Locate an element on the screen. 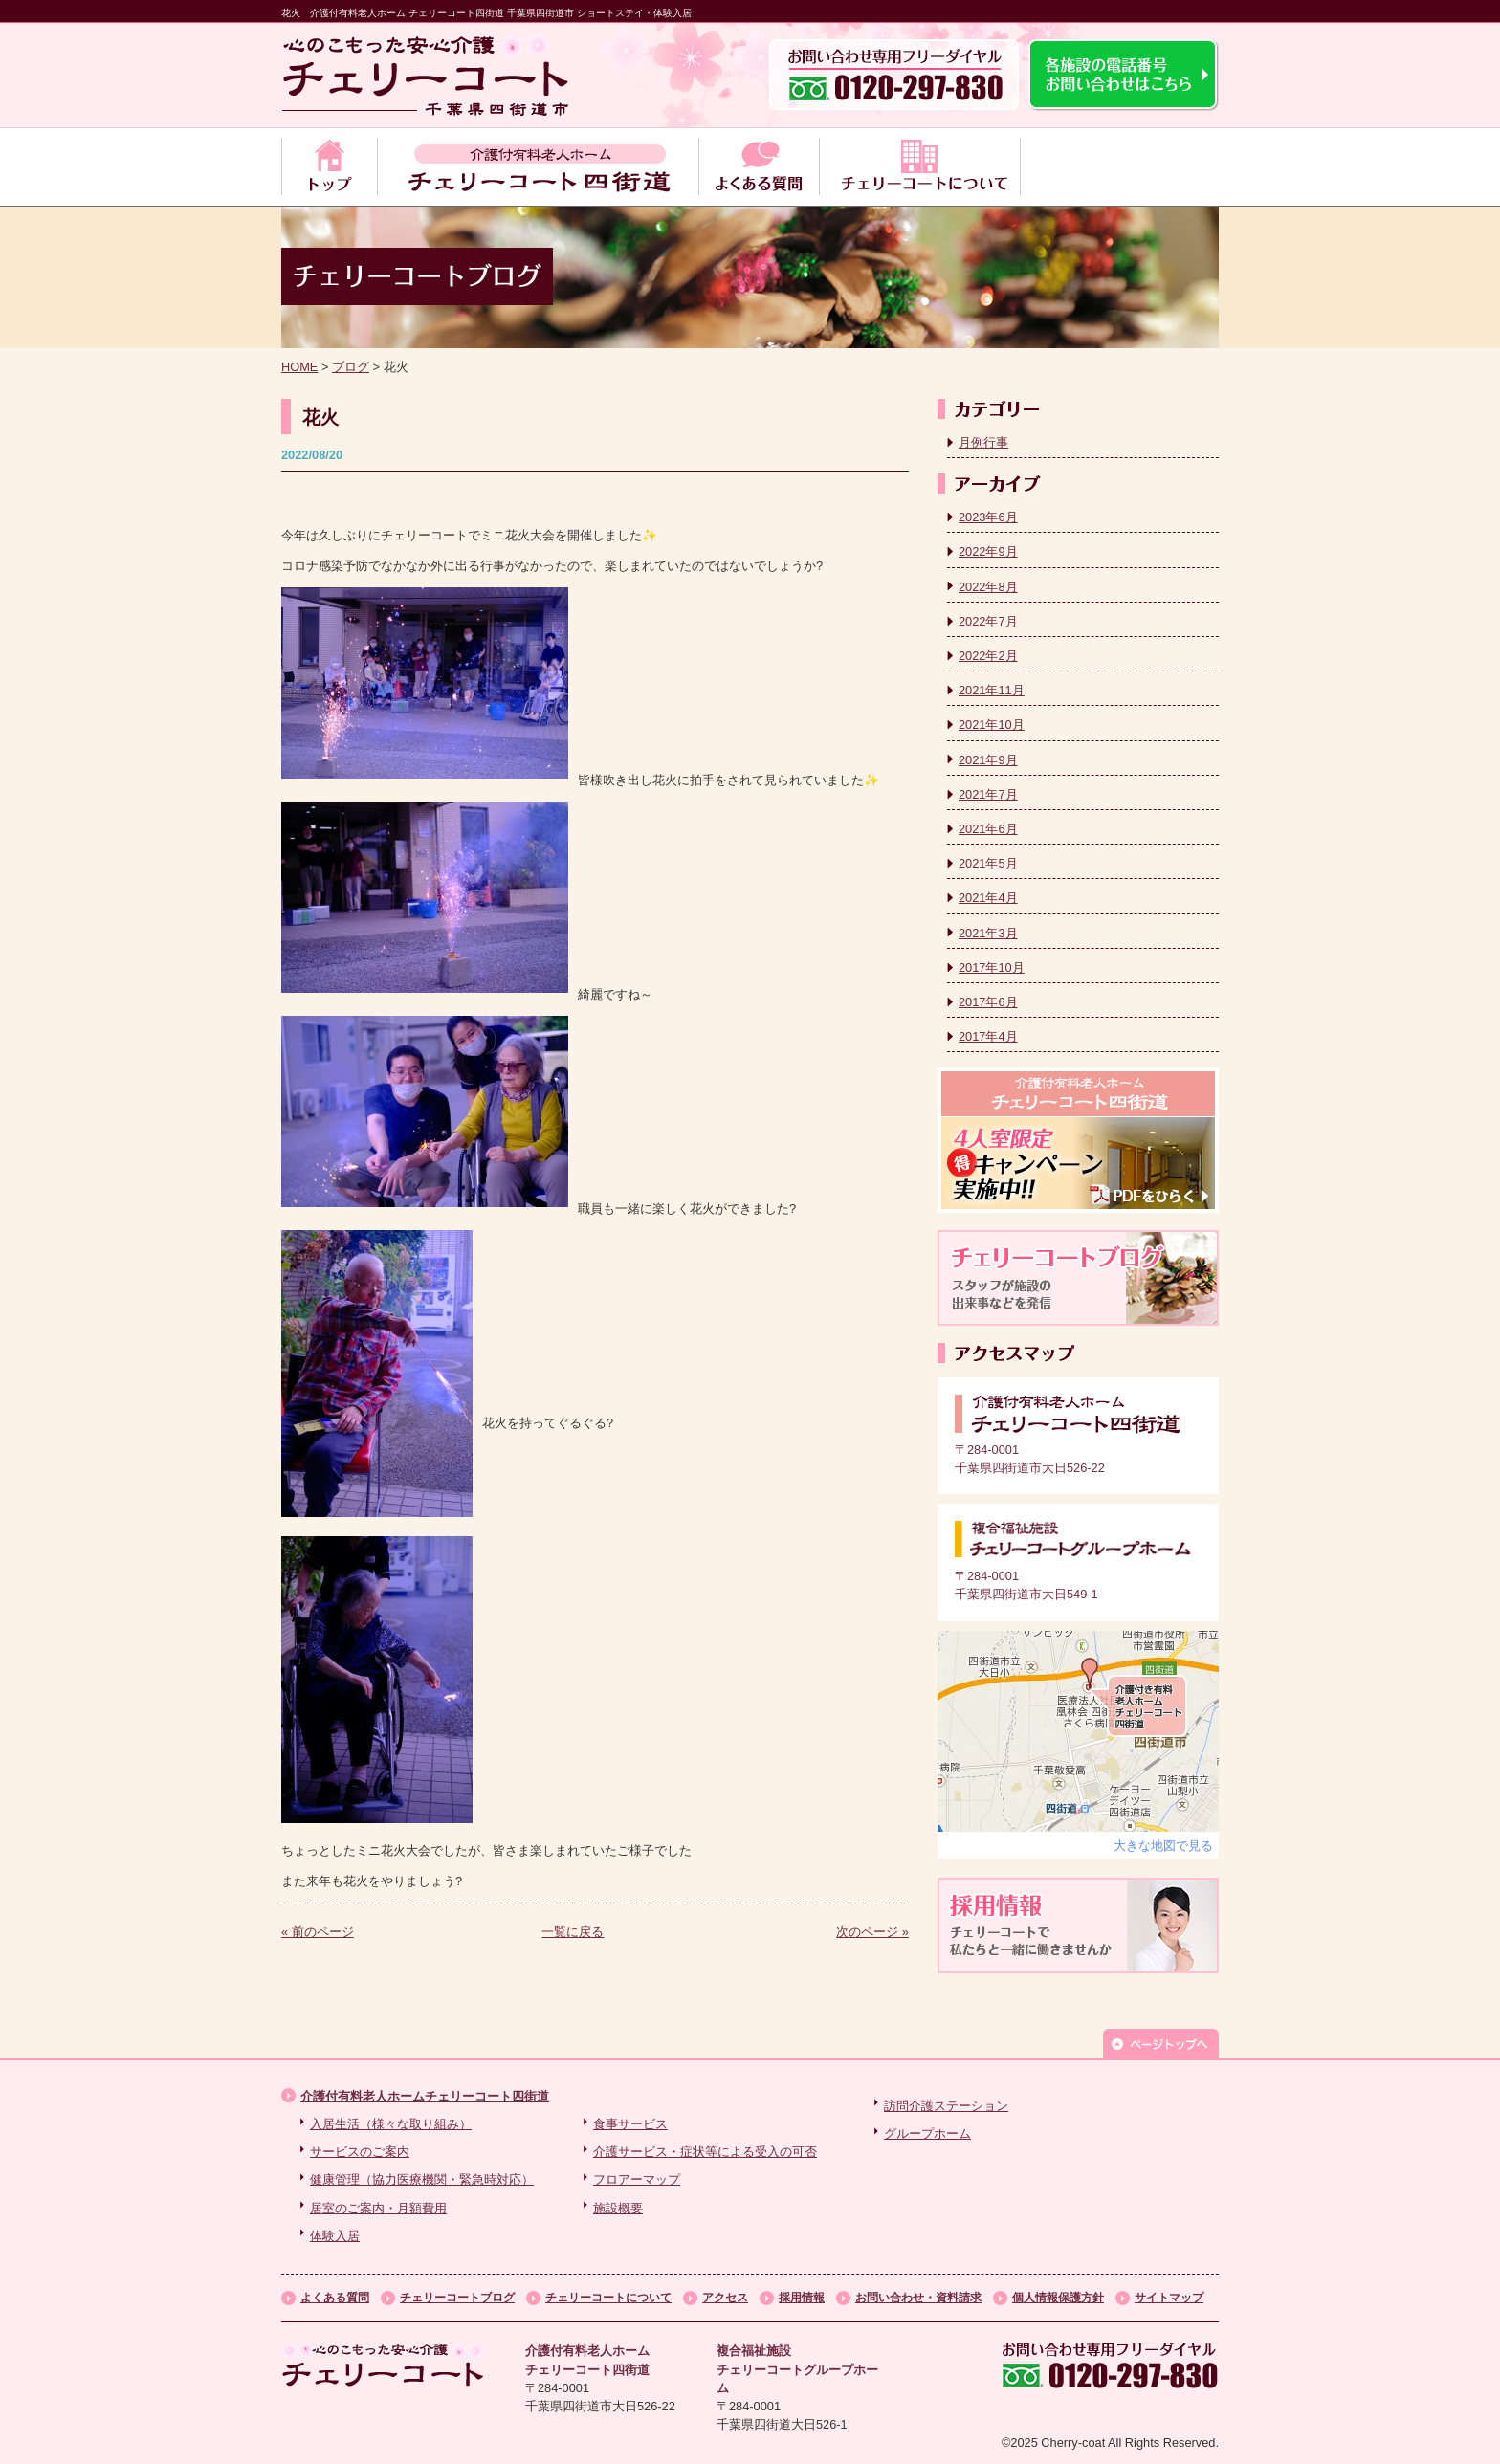  2017年10月 is located at coordinates (992, 967).